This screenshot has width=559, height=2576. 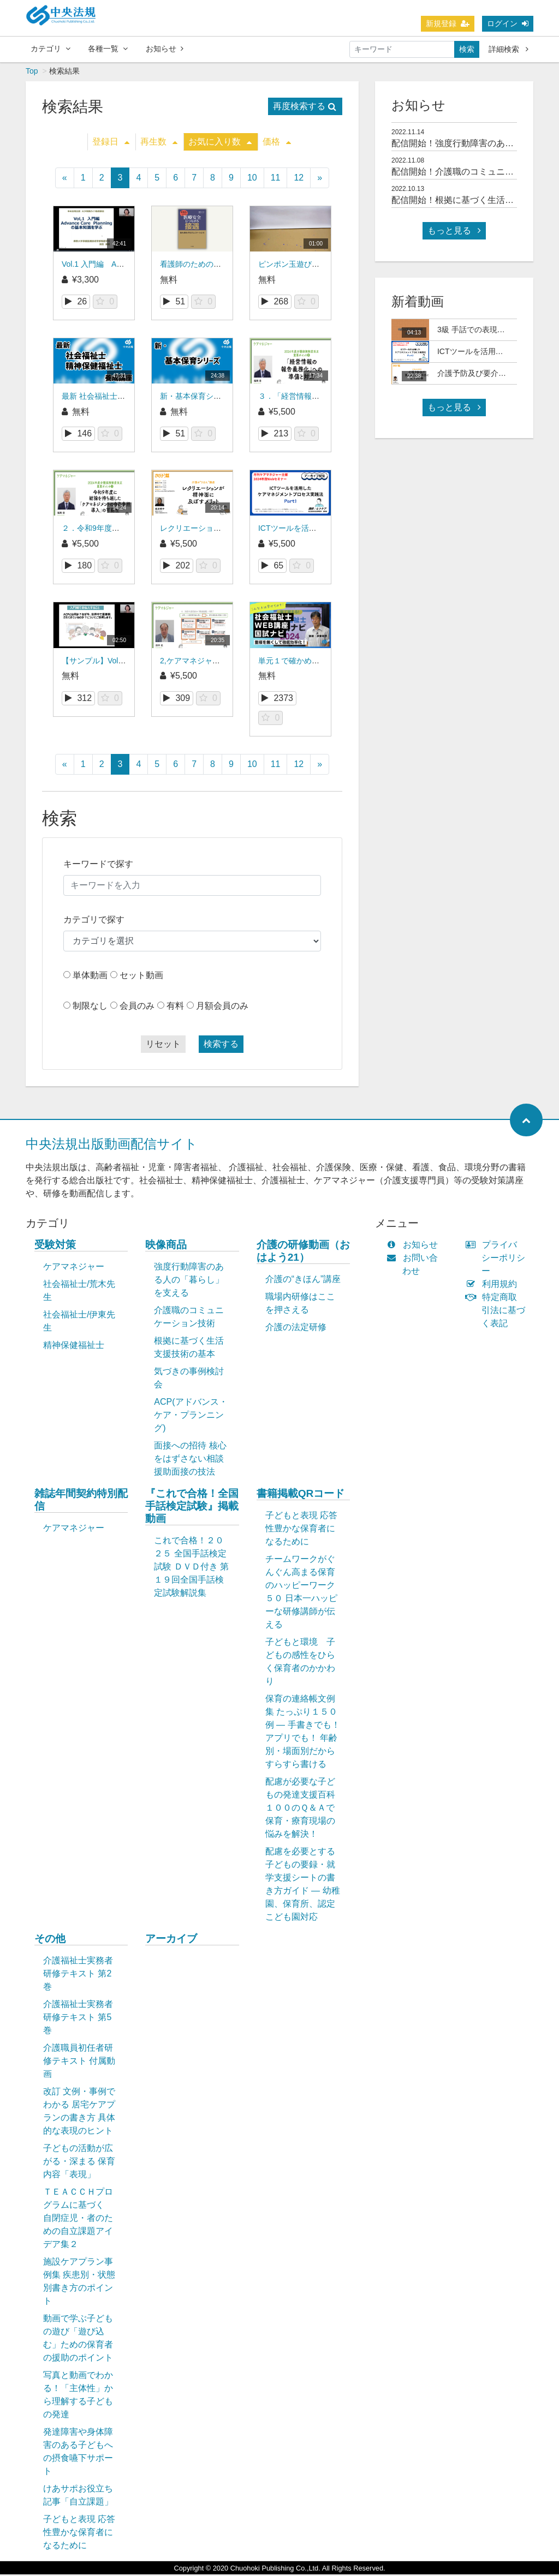 I want to click on 月額会員のみ, so click(x=222, y=1007).